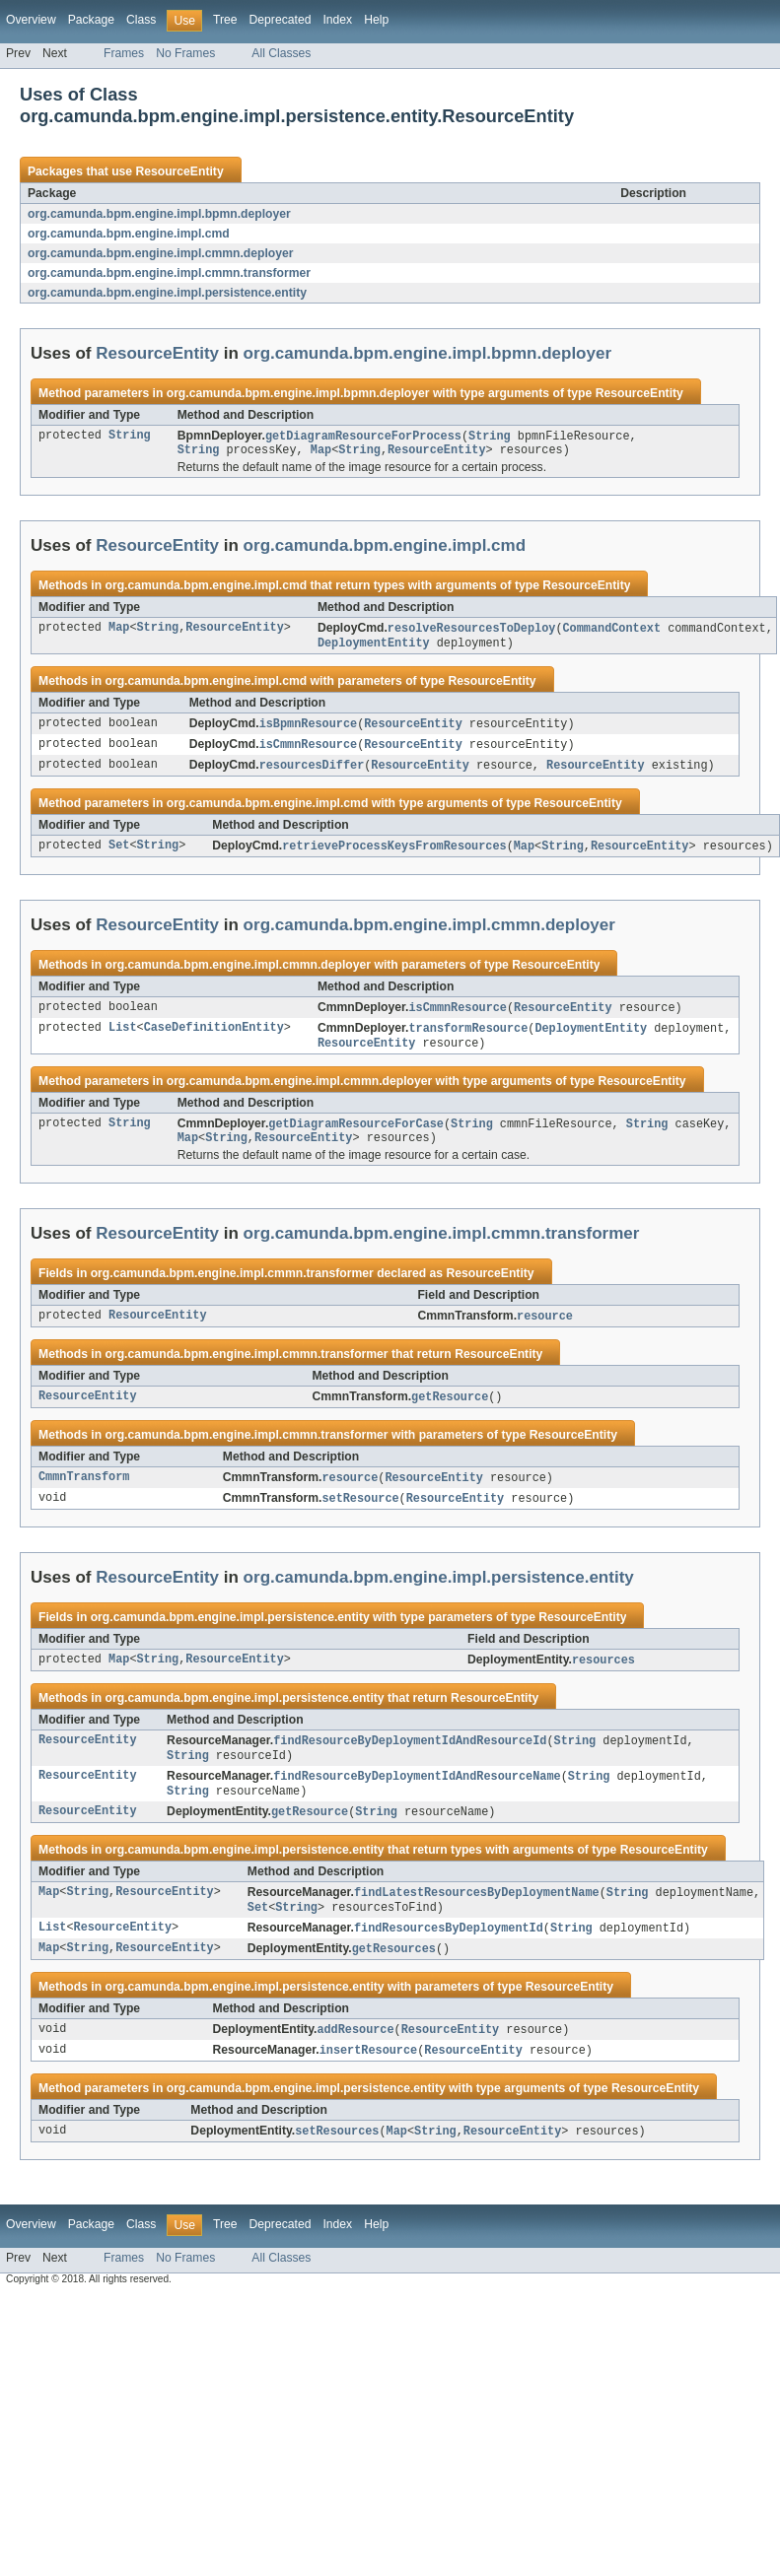 Image resolution: width=780 pixels, height=2576 pixels. I want to click on Class, so click(141, 20).